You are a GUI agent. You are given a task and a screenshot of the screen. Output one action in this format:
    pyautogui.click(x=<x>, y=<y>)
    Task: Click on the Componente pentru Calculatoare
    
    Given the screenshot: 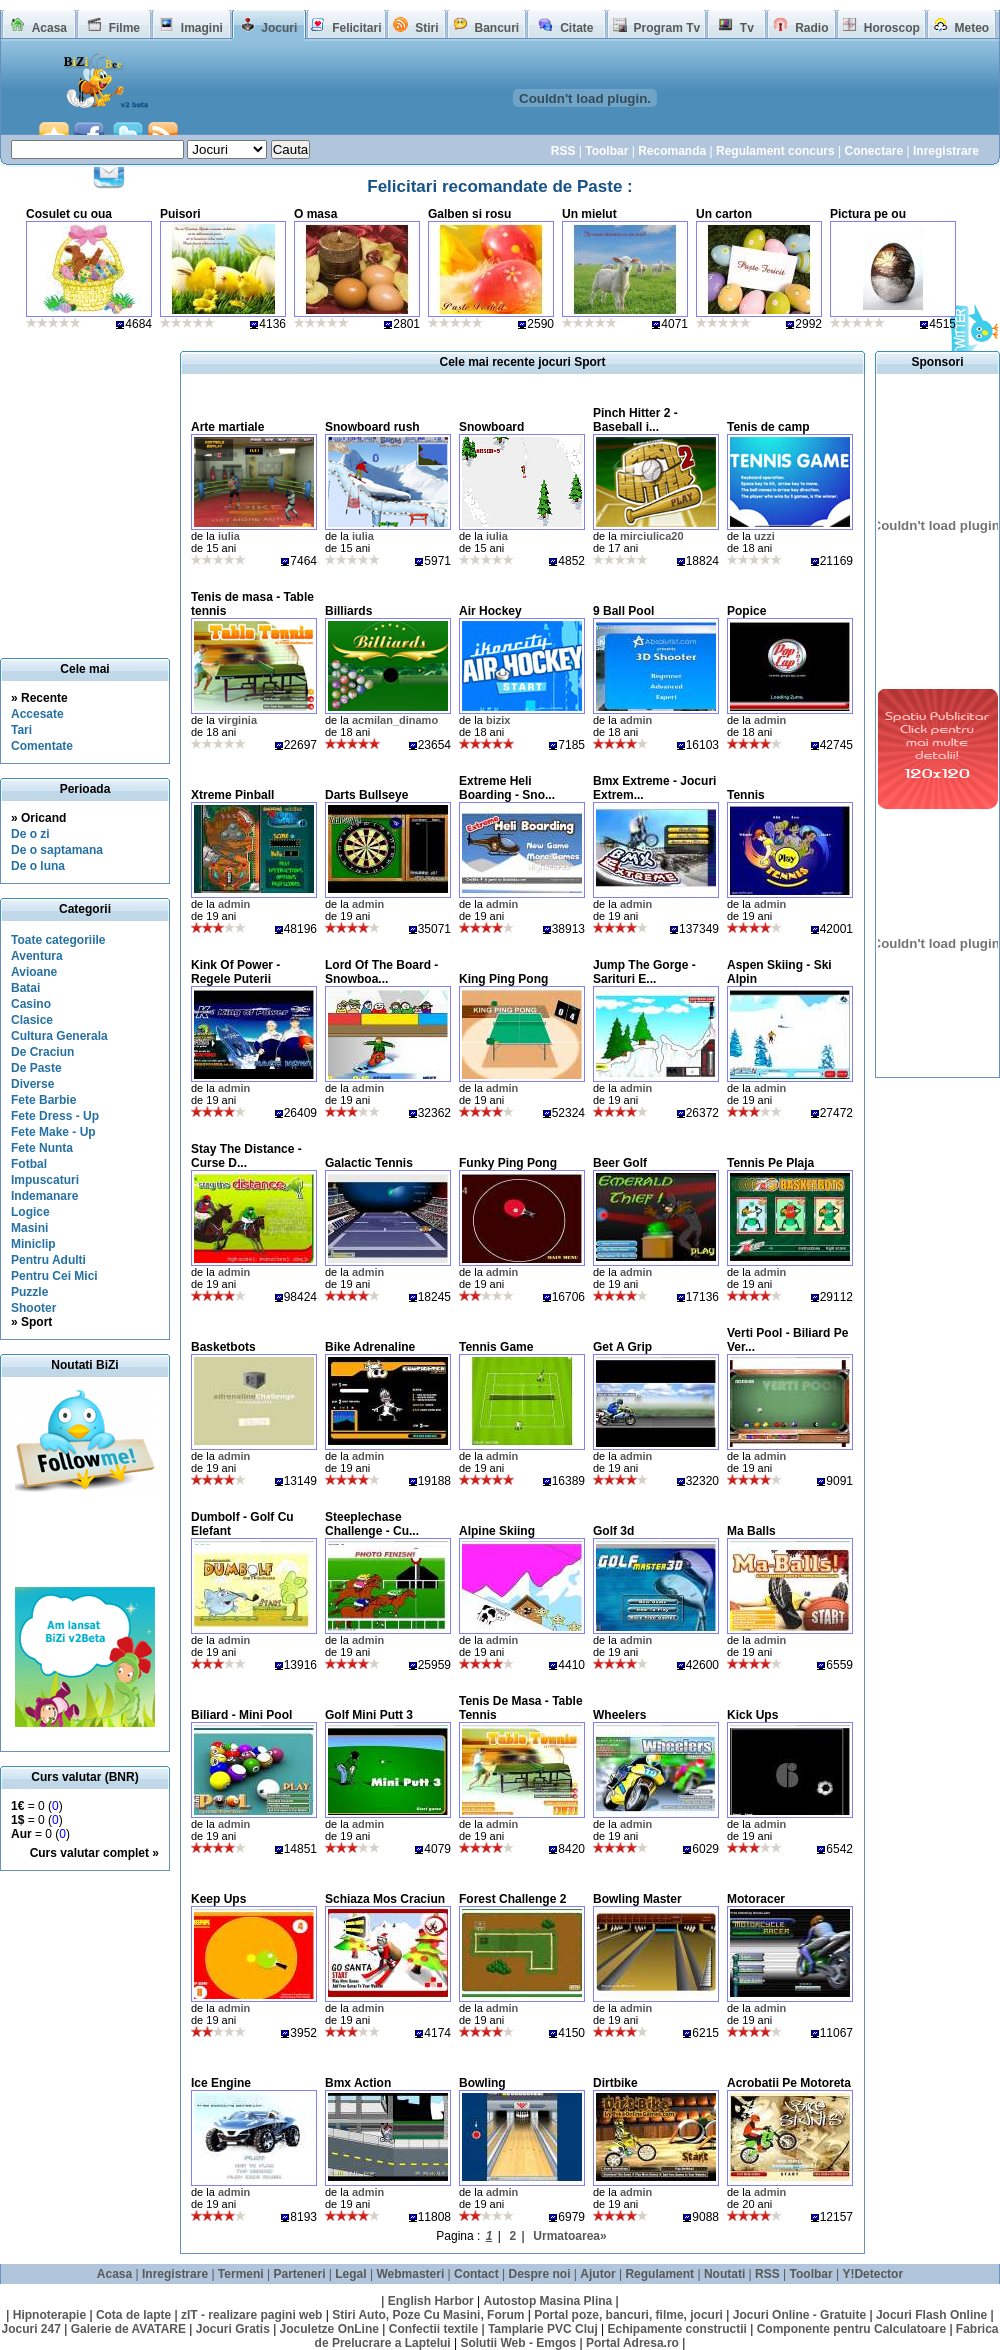 What is the action you would take?
    pyautogui.click(x=851, y=2329)
    